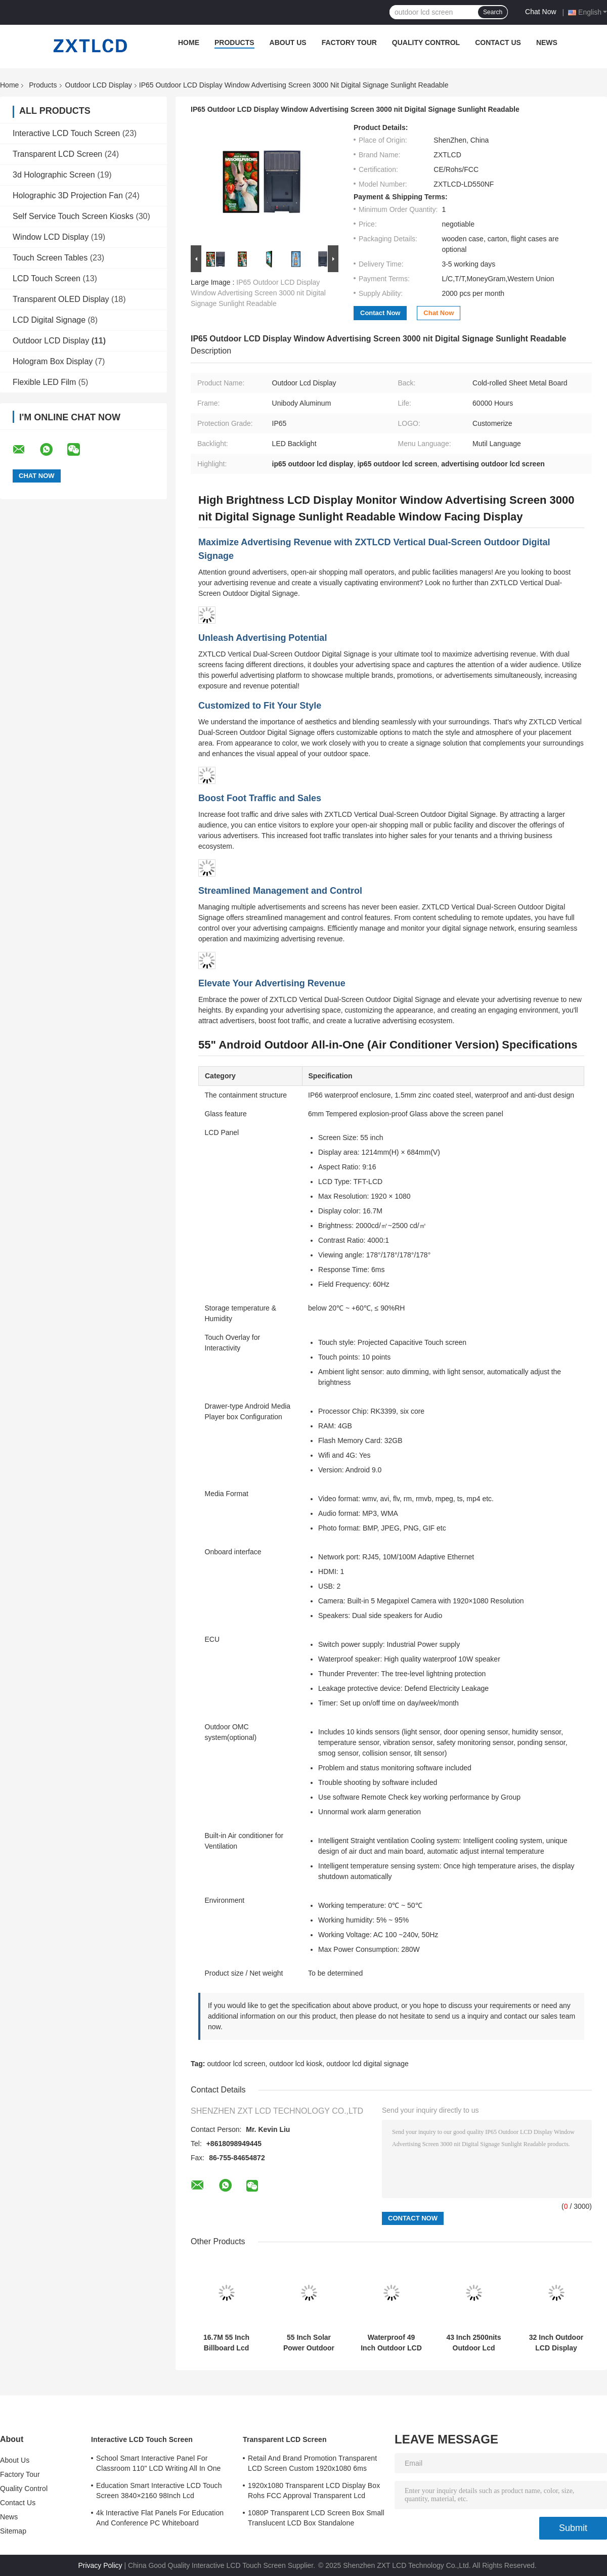 The height and width of the screenshot is (2576, 607). What do you see at coordinates (51, 237) in the screenshot?
I see `Window LCD Display` at bounding box center [51, 237].